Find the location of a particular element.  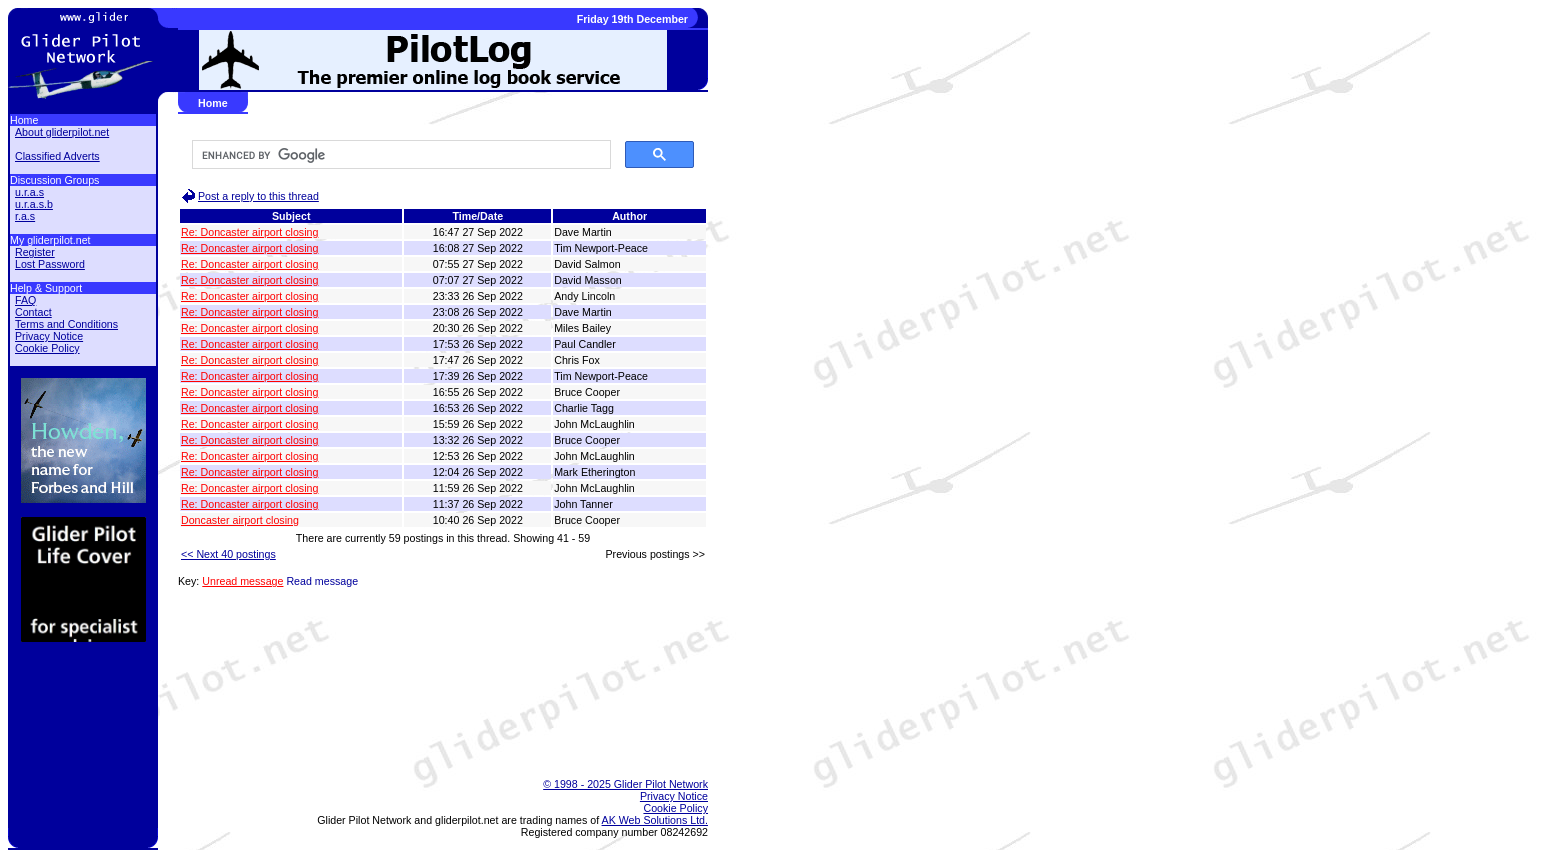

Re: Doncaster airport closing is located at coordinates (249, 232).